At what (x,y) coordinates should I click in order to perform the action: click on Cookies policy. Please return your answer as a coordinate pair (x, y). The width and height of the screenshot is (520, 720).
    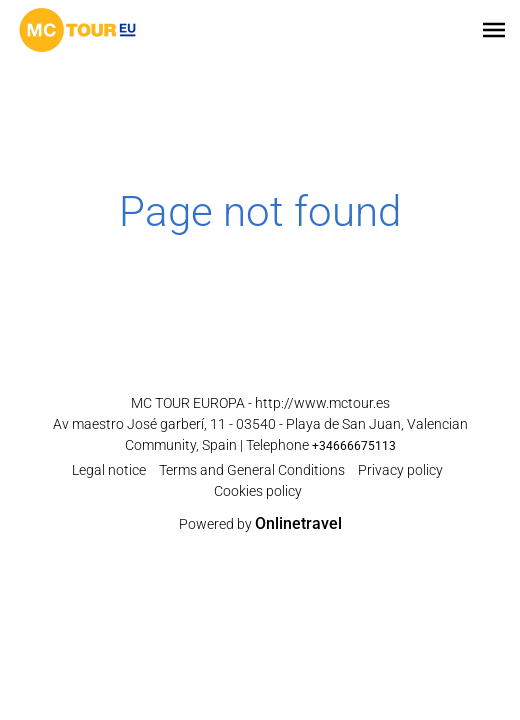
    Looking at the image, I should click on (258, 491).